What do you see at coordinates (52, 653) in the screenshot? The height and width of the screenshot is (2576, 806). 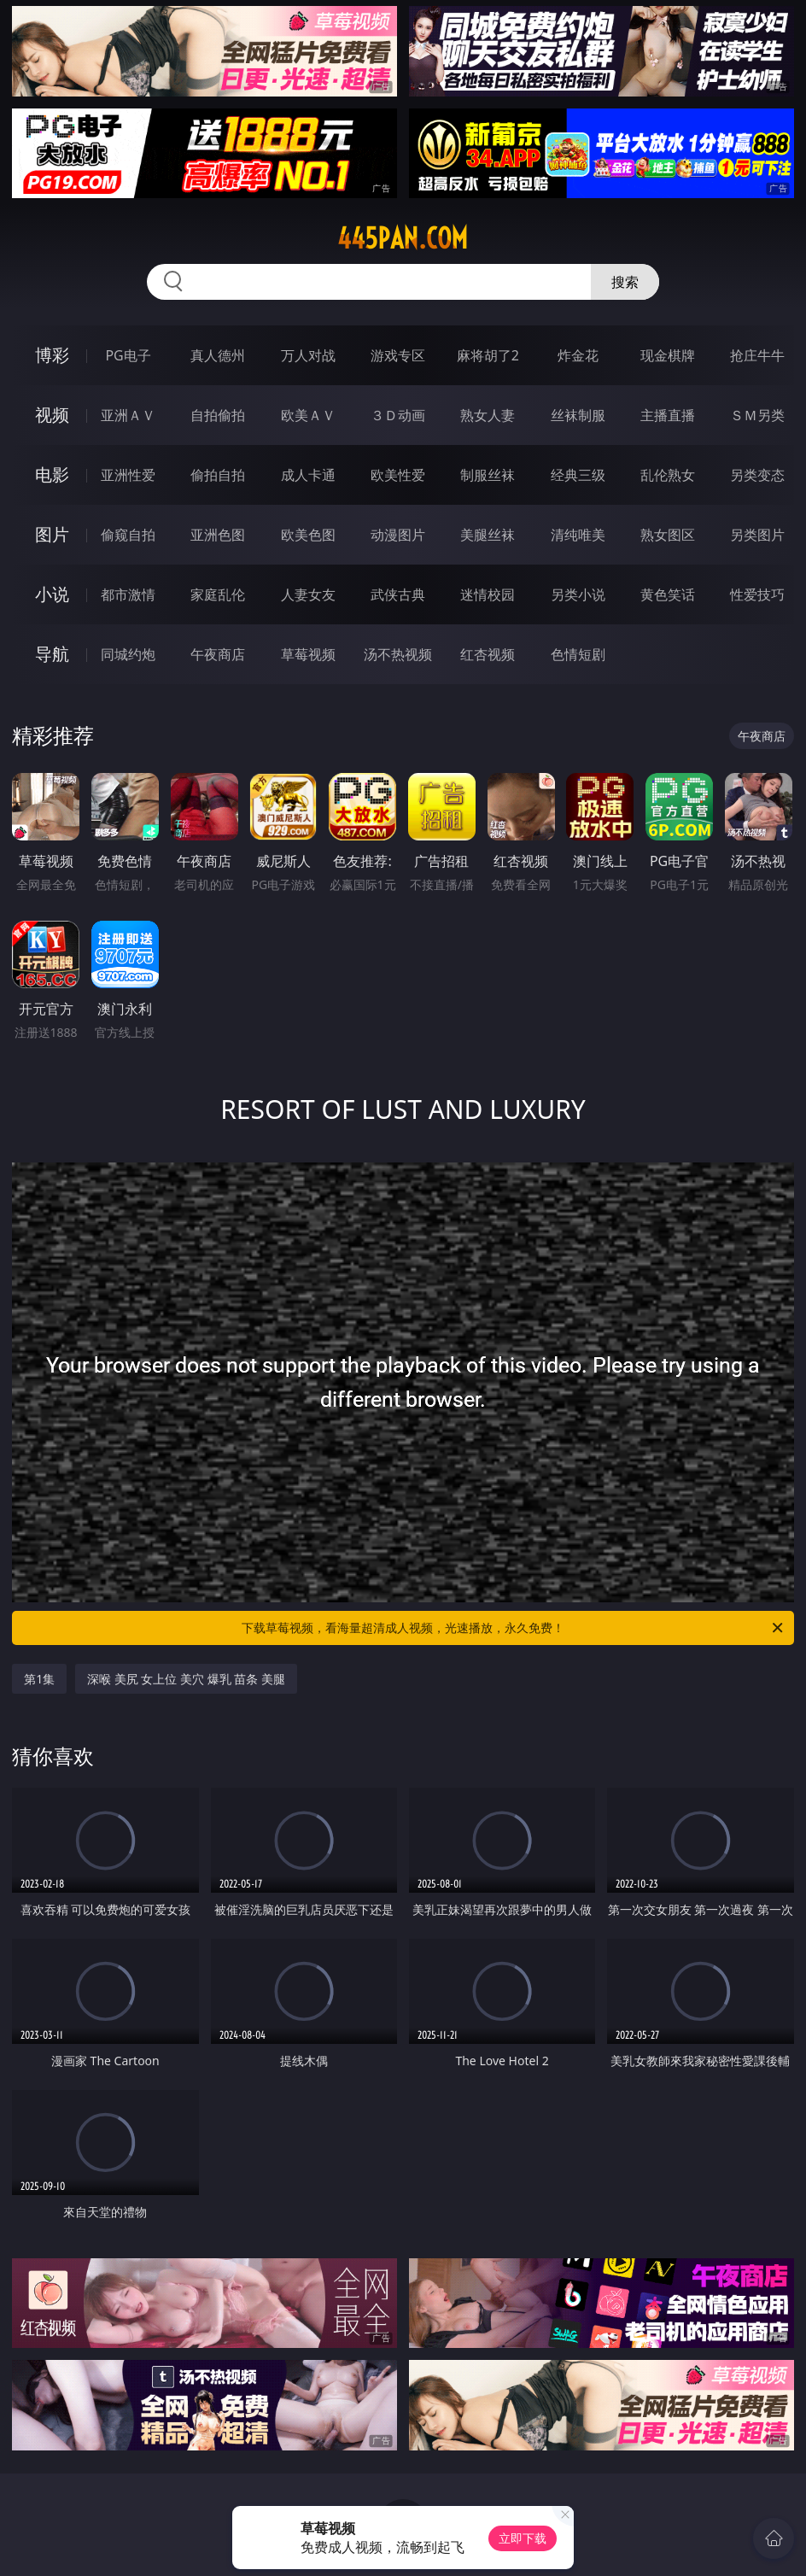 I see `导航` at bounding box center [52, 653].